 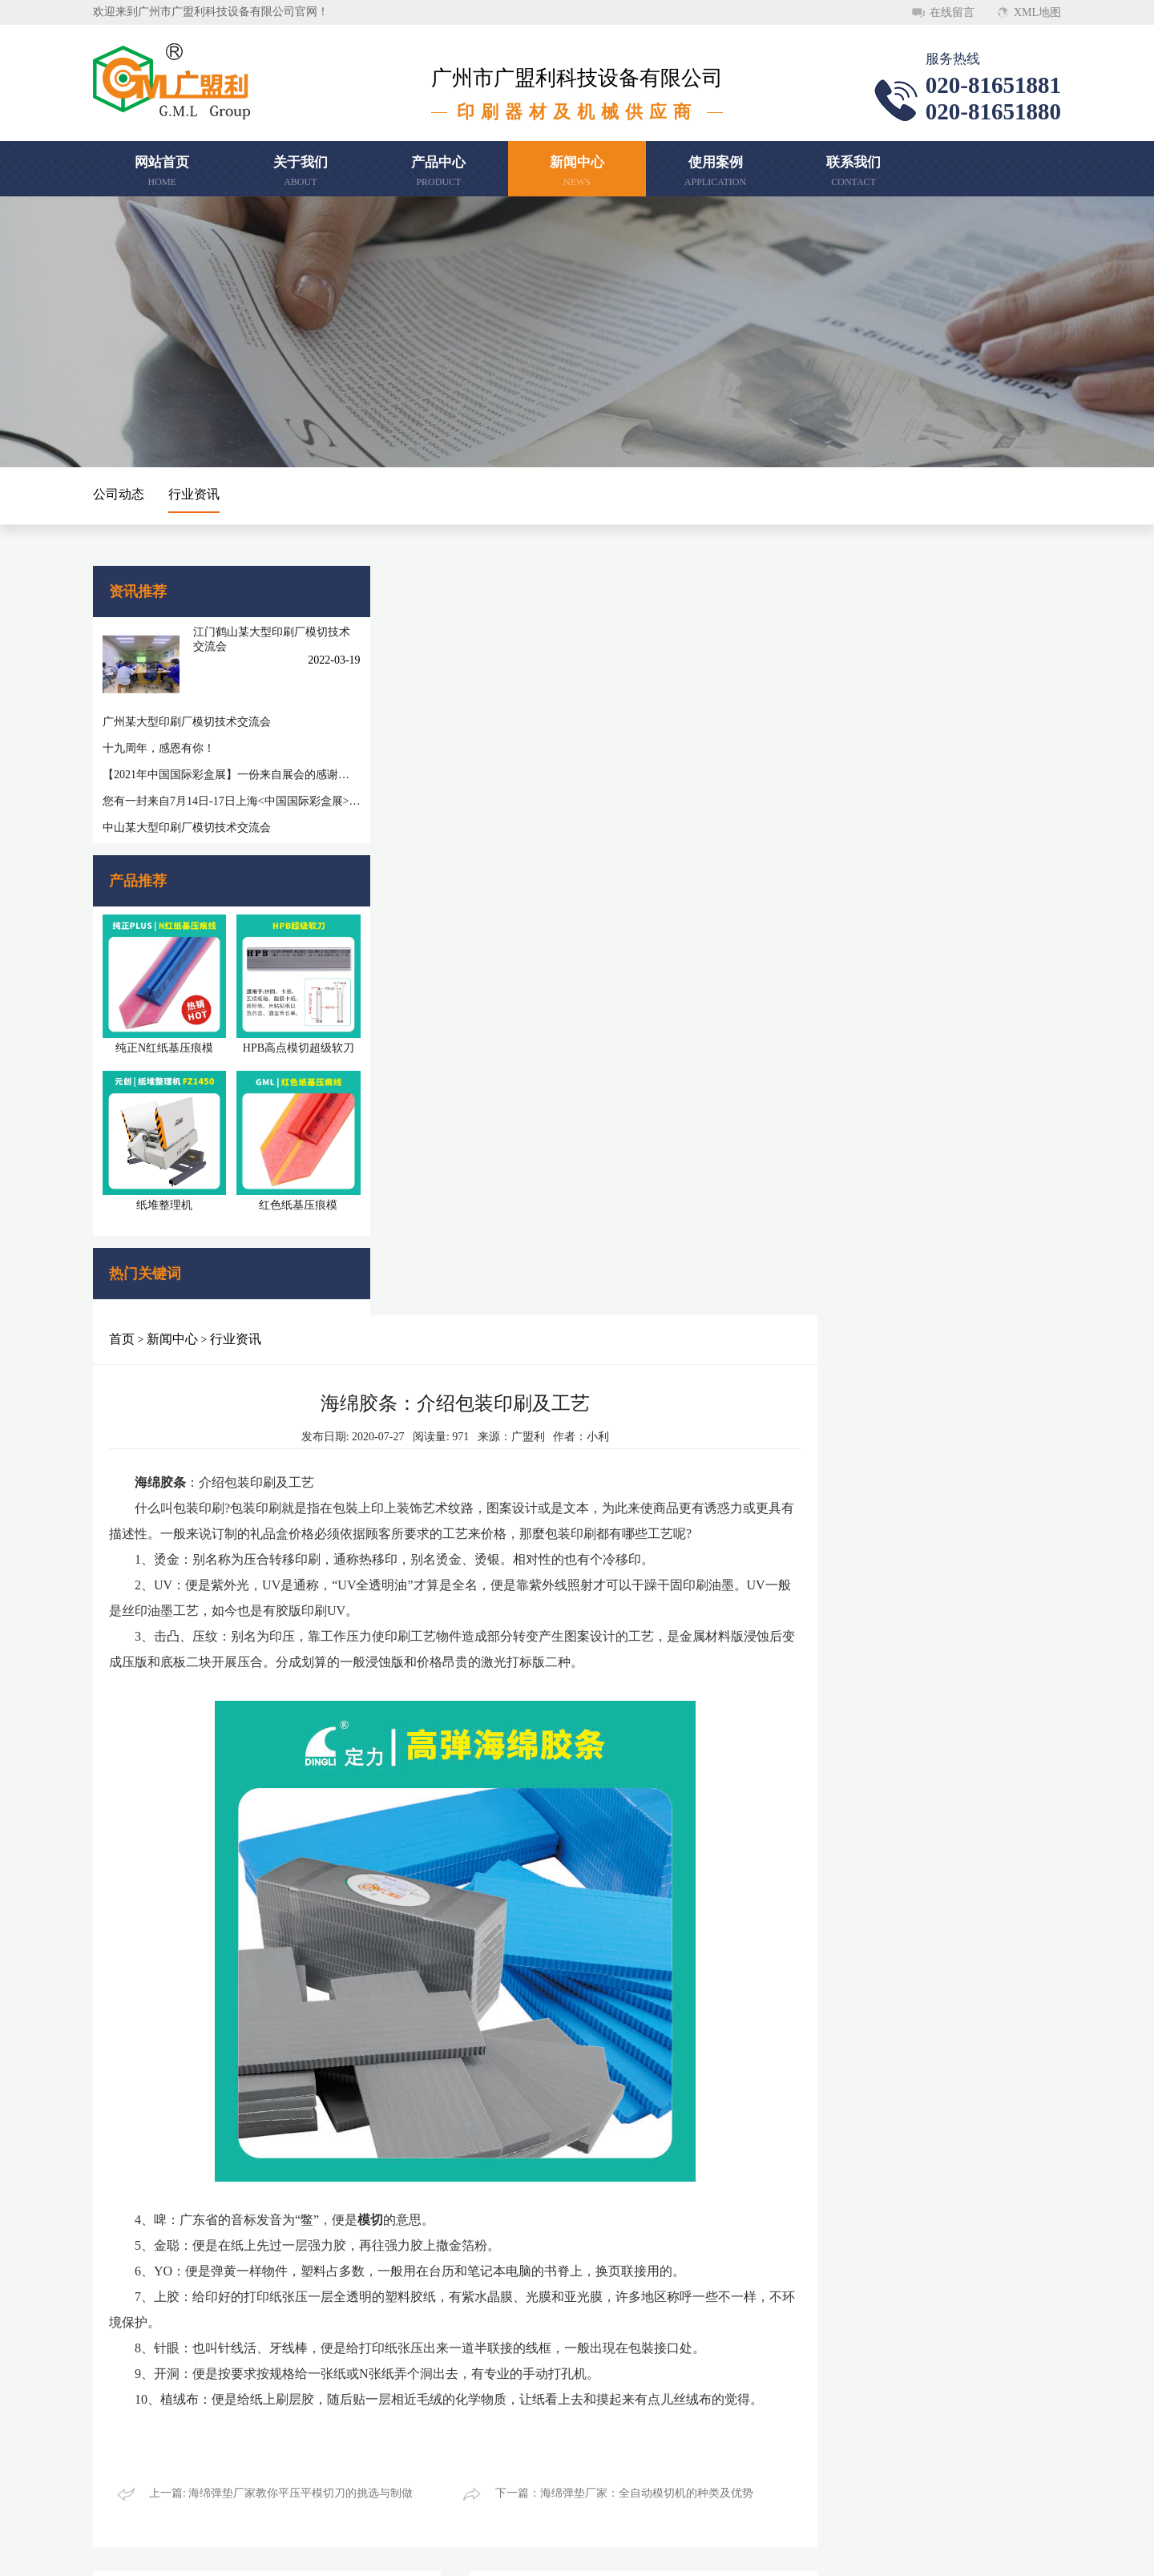 What do you see at coordinates (125, 2364) in the screenshot?
I see `关于我们` at bounding box center [125, 2364].